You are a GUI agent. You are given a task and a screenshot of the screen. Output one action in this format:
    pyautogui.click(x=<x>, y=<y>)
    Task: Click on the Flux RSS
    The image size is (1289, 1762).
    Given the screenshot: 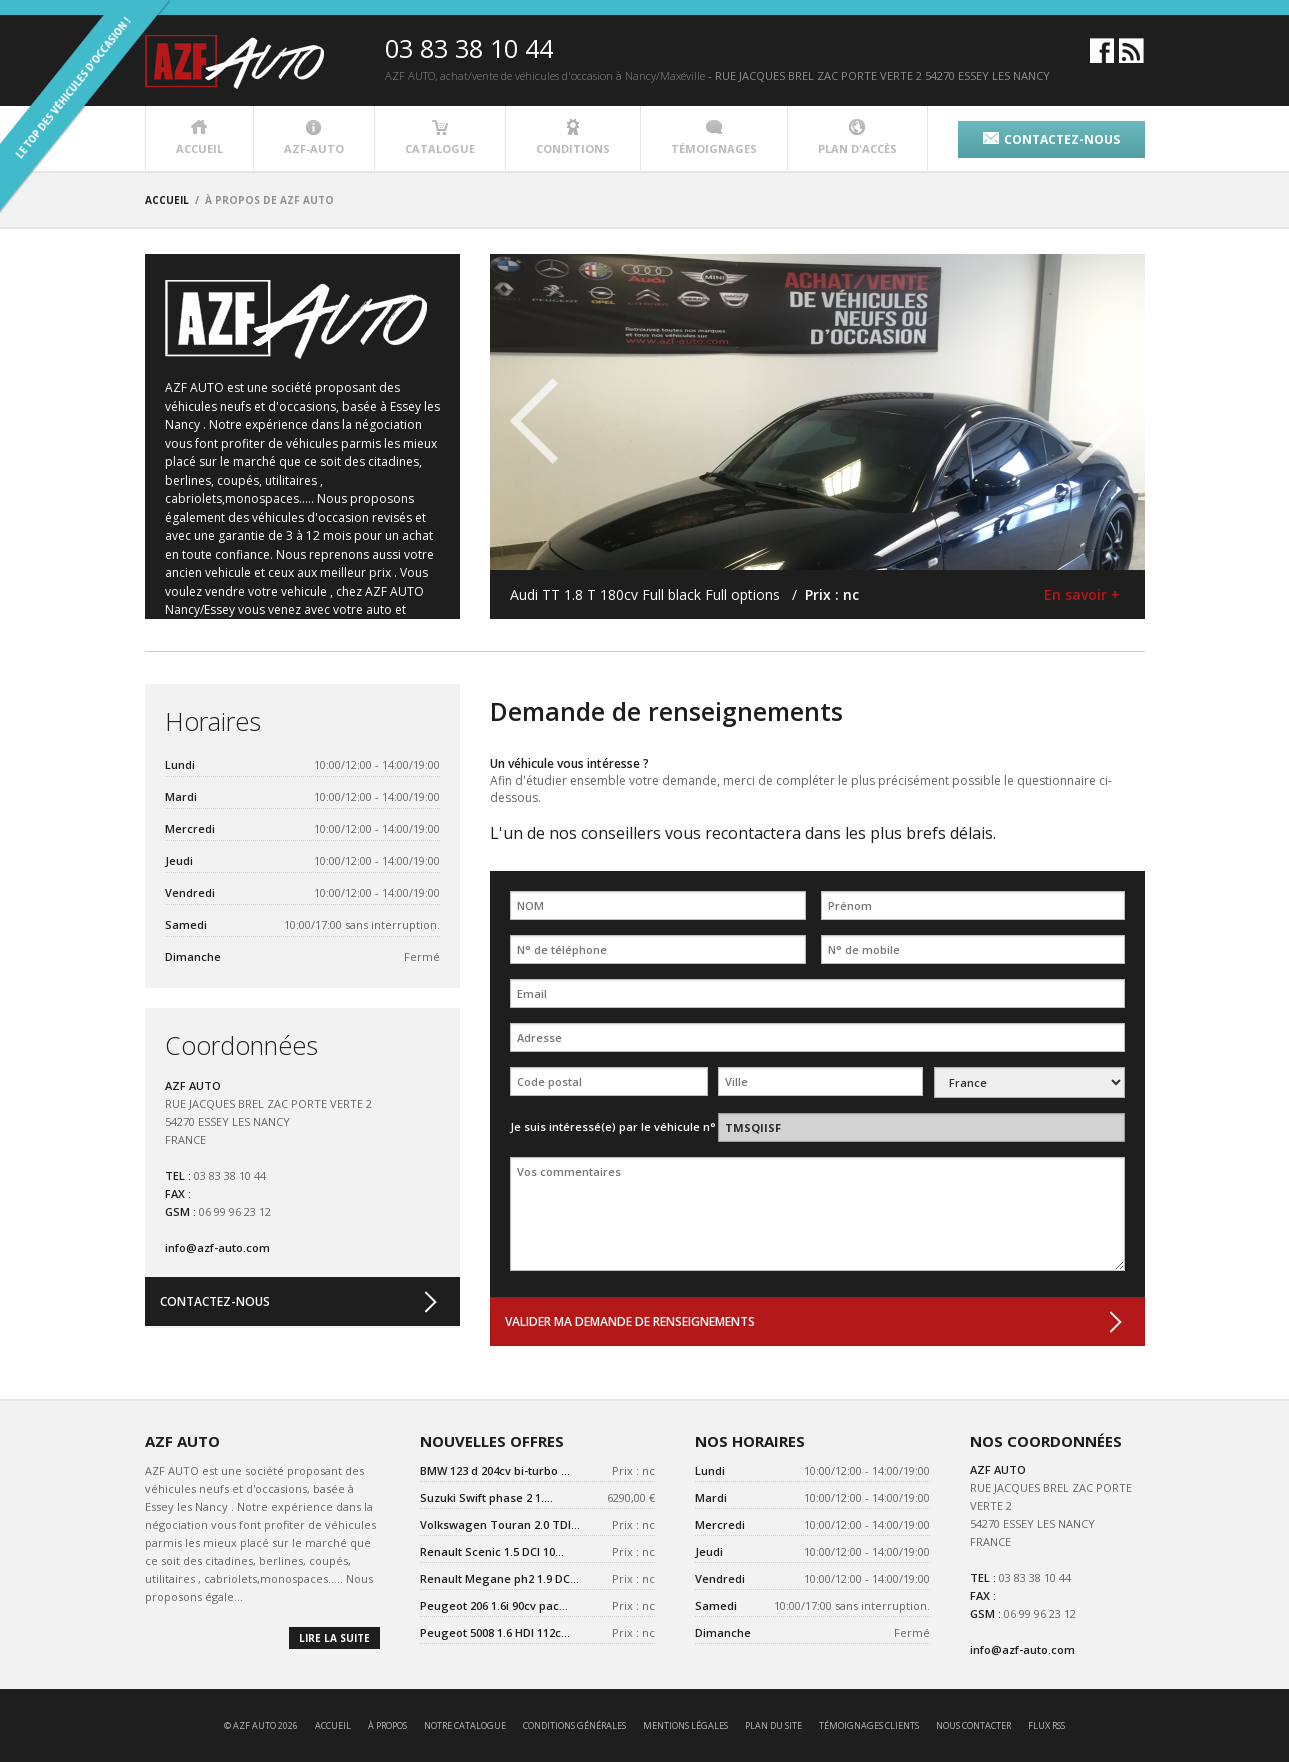 What is the action you would take?
    pyautogui.click(x=1046, y=1725)
    